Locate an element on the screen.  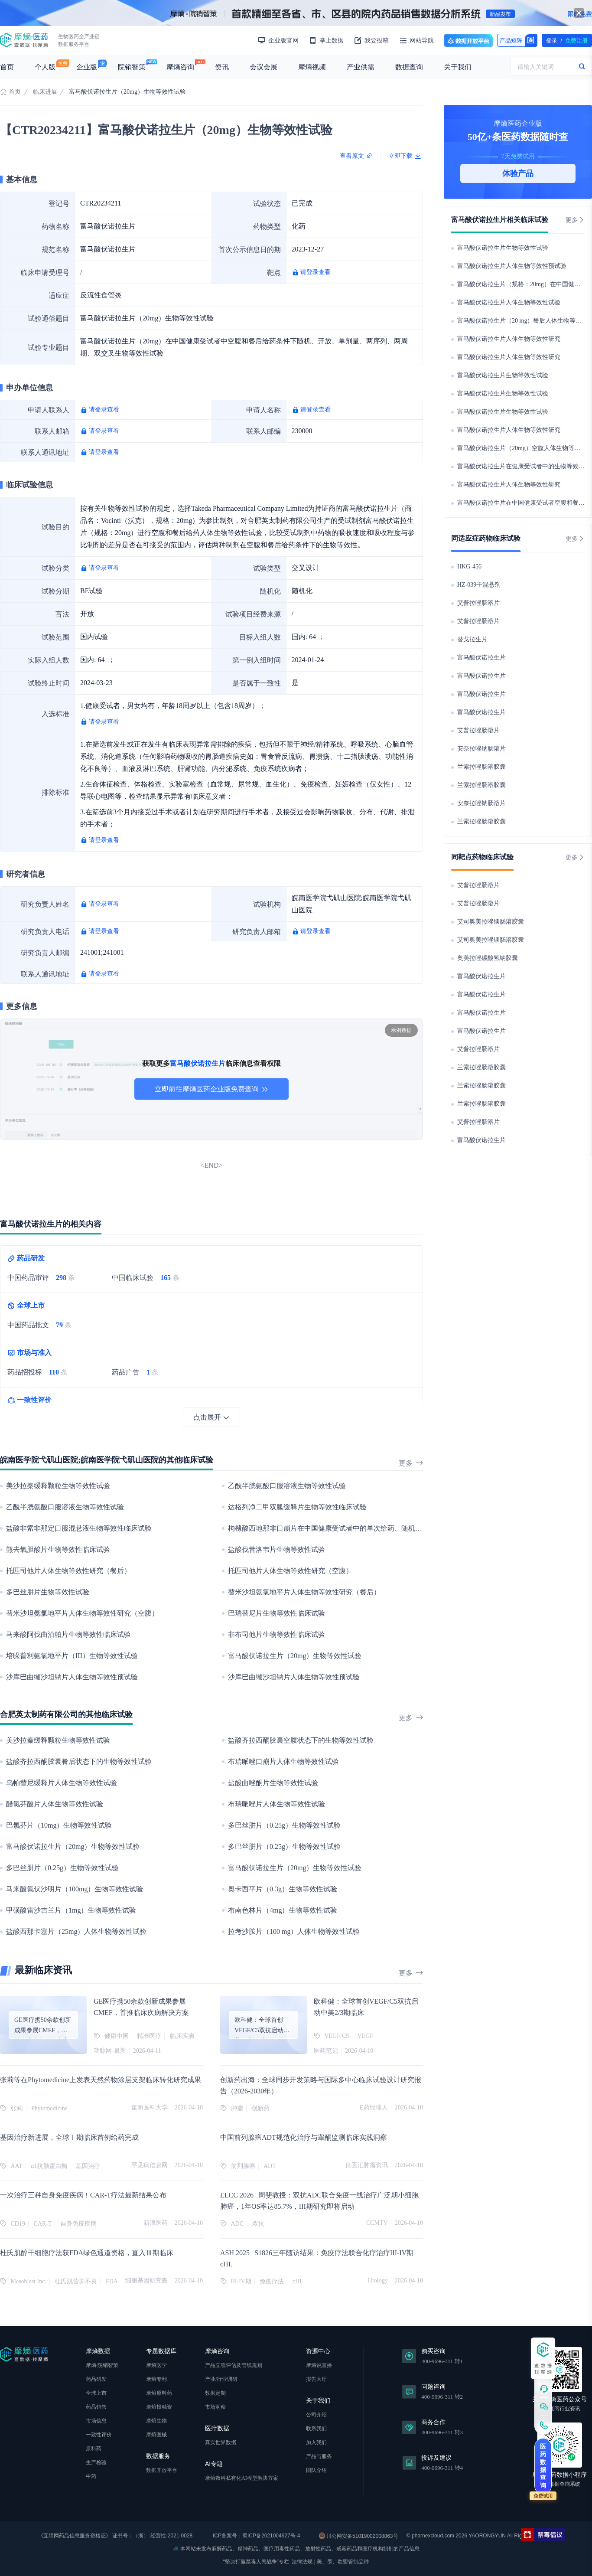
多巴丝肼片生物等效性试验 is located at coordinates (47, 1592).